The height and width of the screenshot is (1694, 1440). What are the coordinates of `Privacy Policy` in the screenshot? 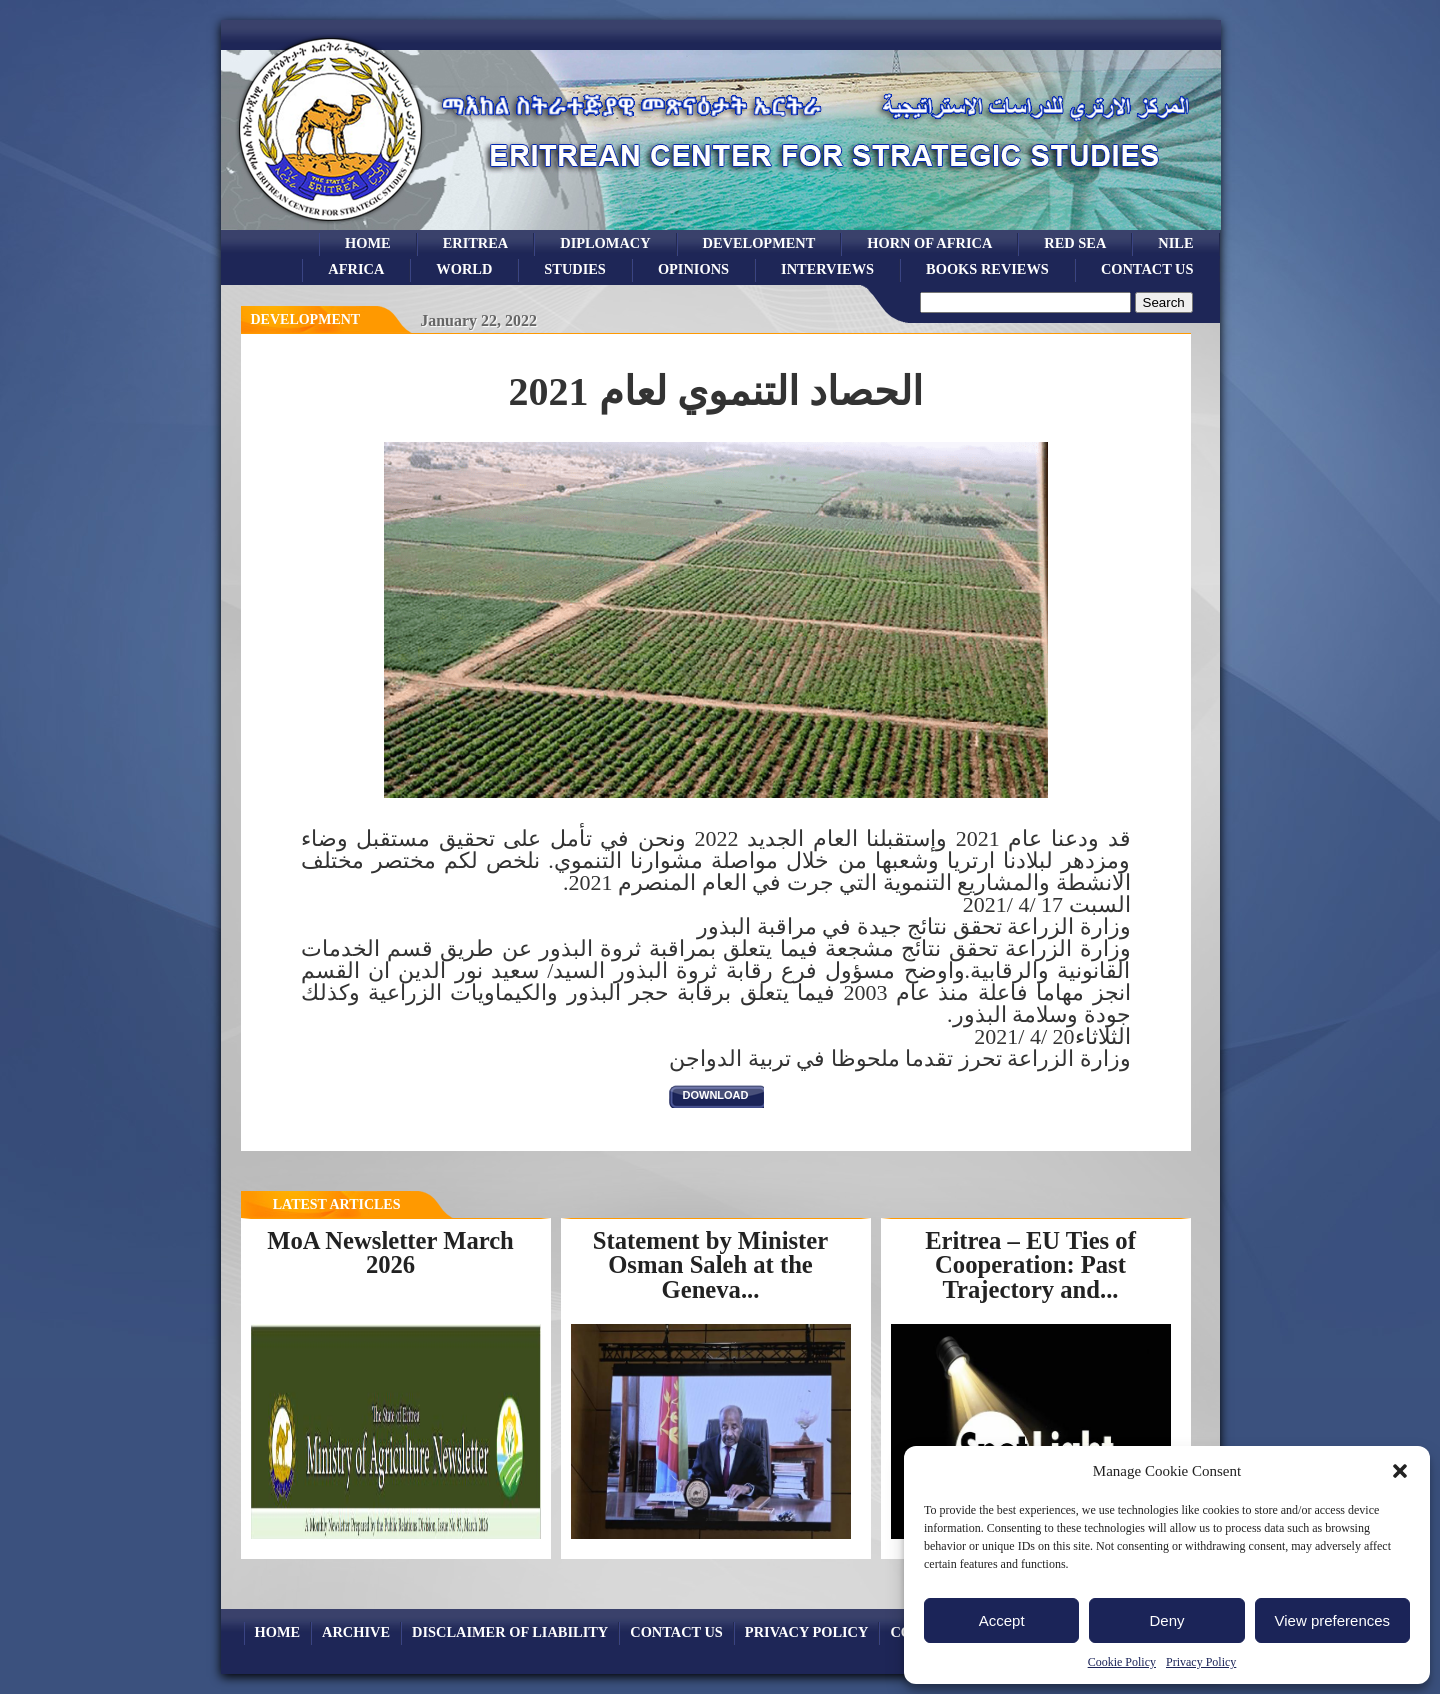 It's located at (1201, 1662).